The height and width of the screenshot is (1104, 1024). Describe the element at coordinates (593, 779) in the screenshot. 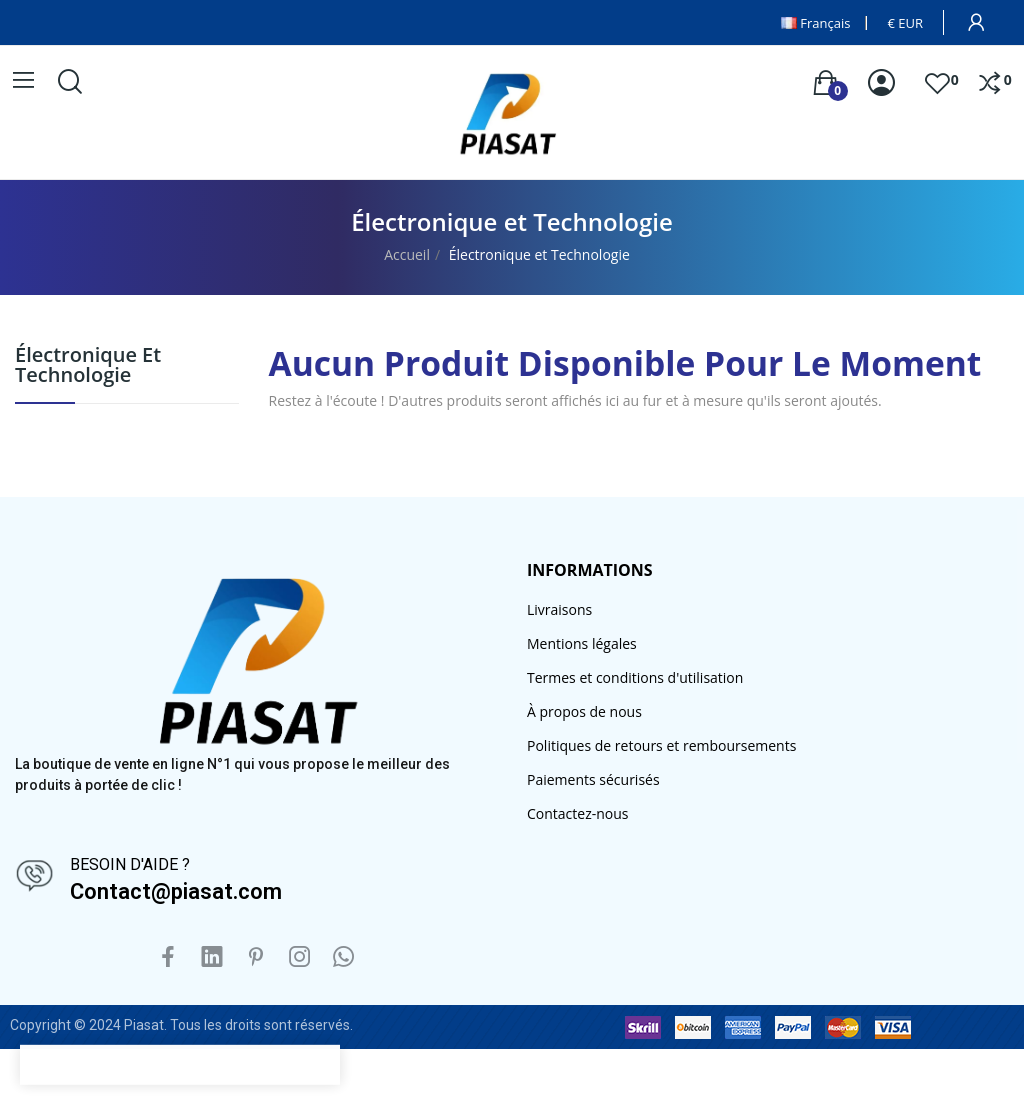

I see `Paiements sécurisés` at that location.